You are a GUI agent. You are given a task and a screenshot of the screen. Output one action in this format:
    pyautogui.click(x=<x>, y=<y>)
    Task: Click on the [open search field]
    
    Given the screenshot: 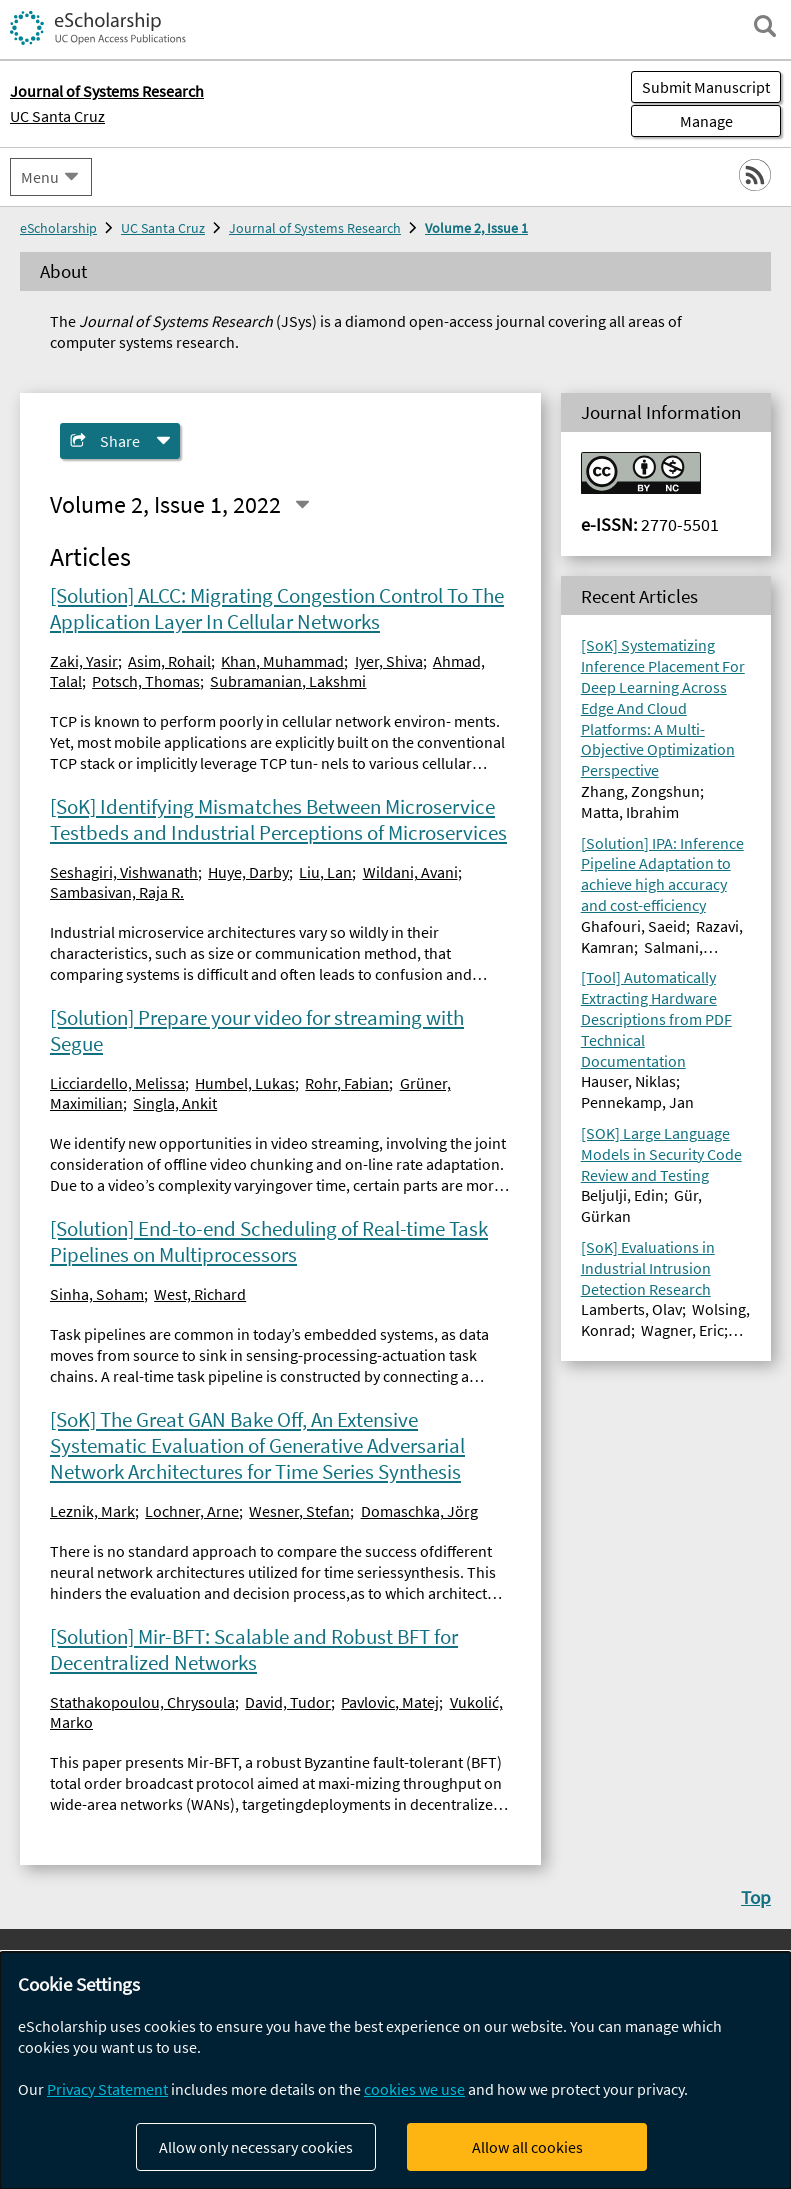 What is the action you would take?
    pyautogui.click(x=765, y=26)
    